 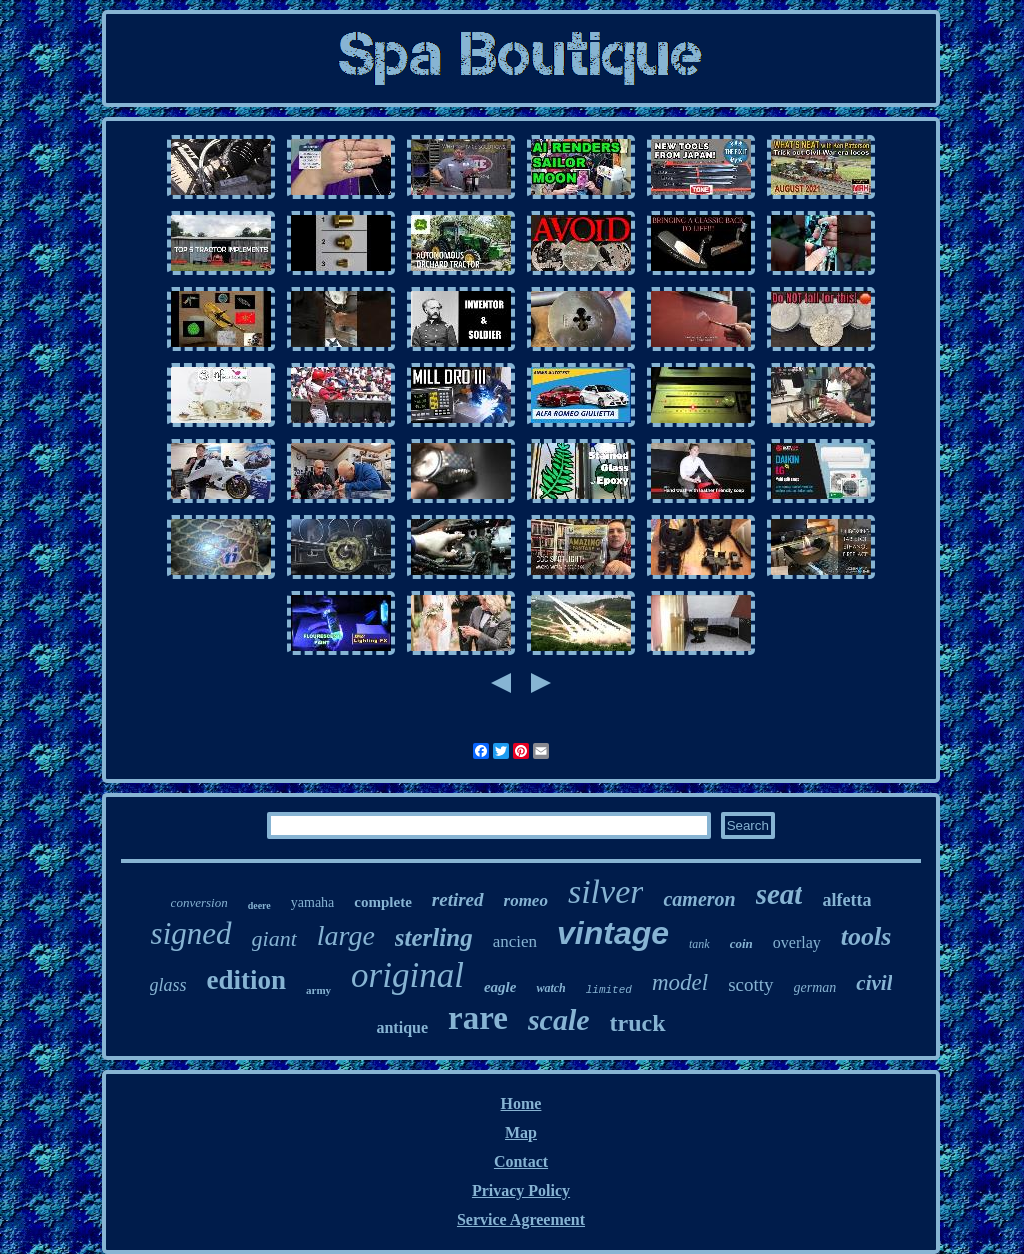 I want to click on silver, so click(x=606, y=891).